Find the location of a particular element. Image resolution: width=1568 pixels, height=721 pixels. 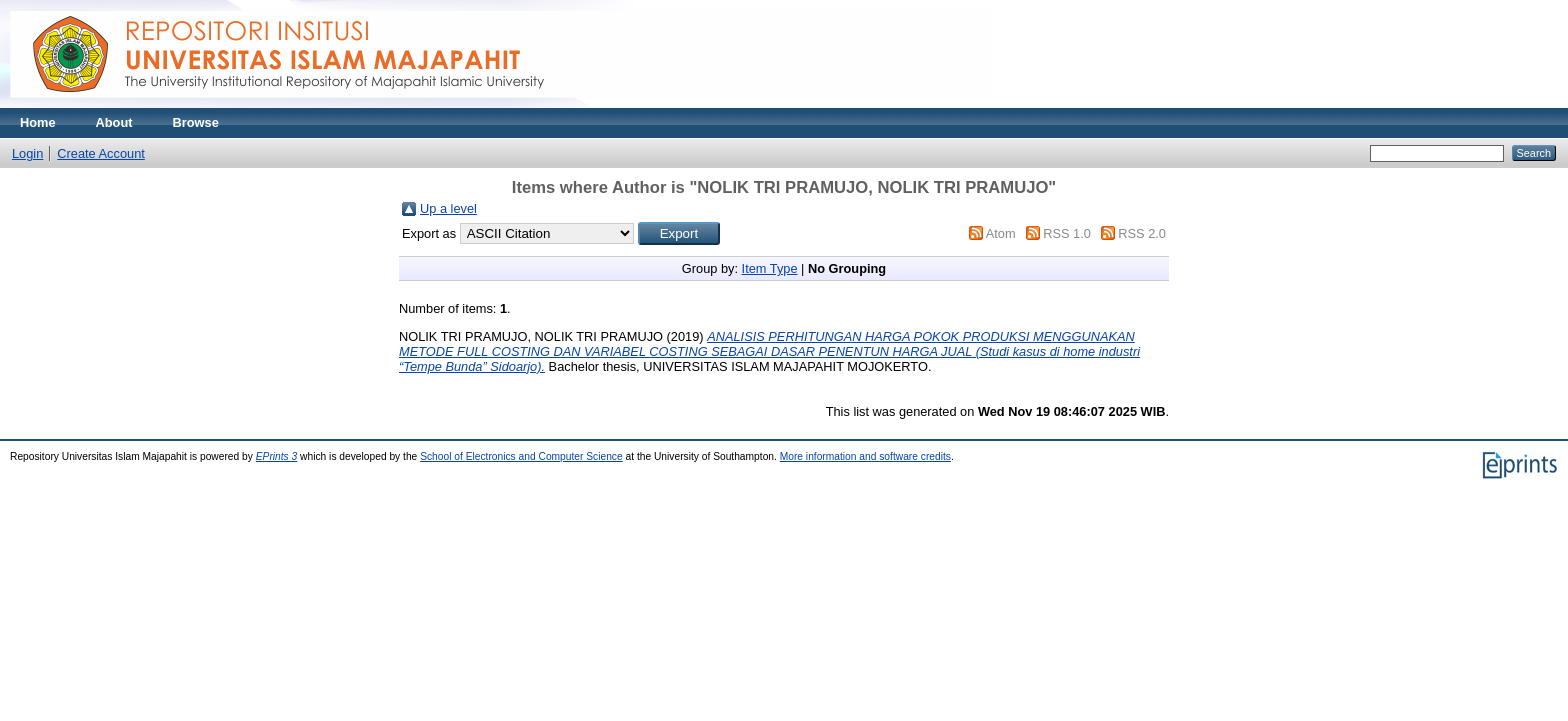

Item Type is located at coordinates (770, 268).